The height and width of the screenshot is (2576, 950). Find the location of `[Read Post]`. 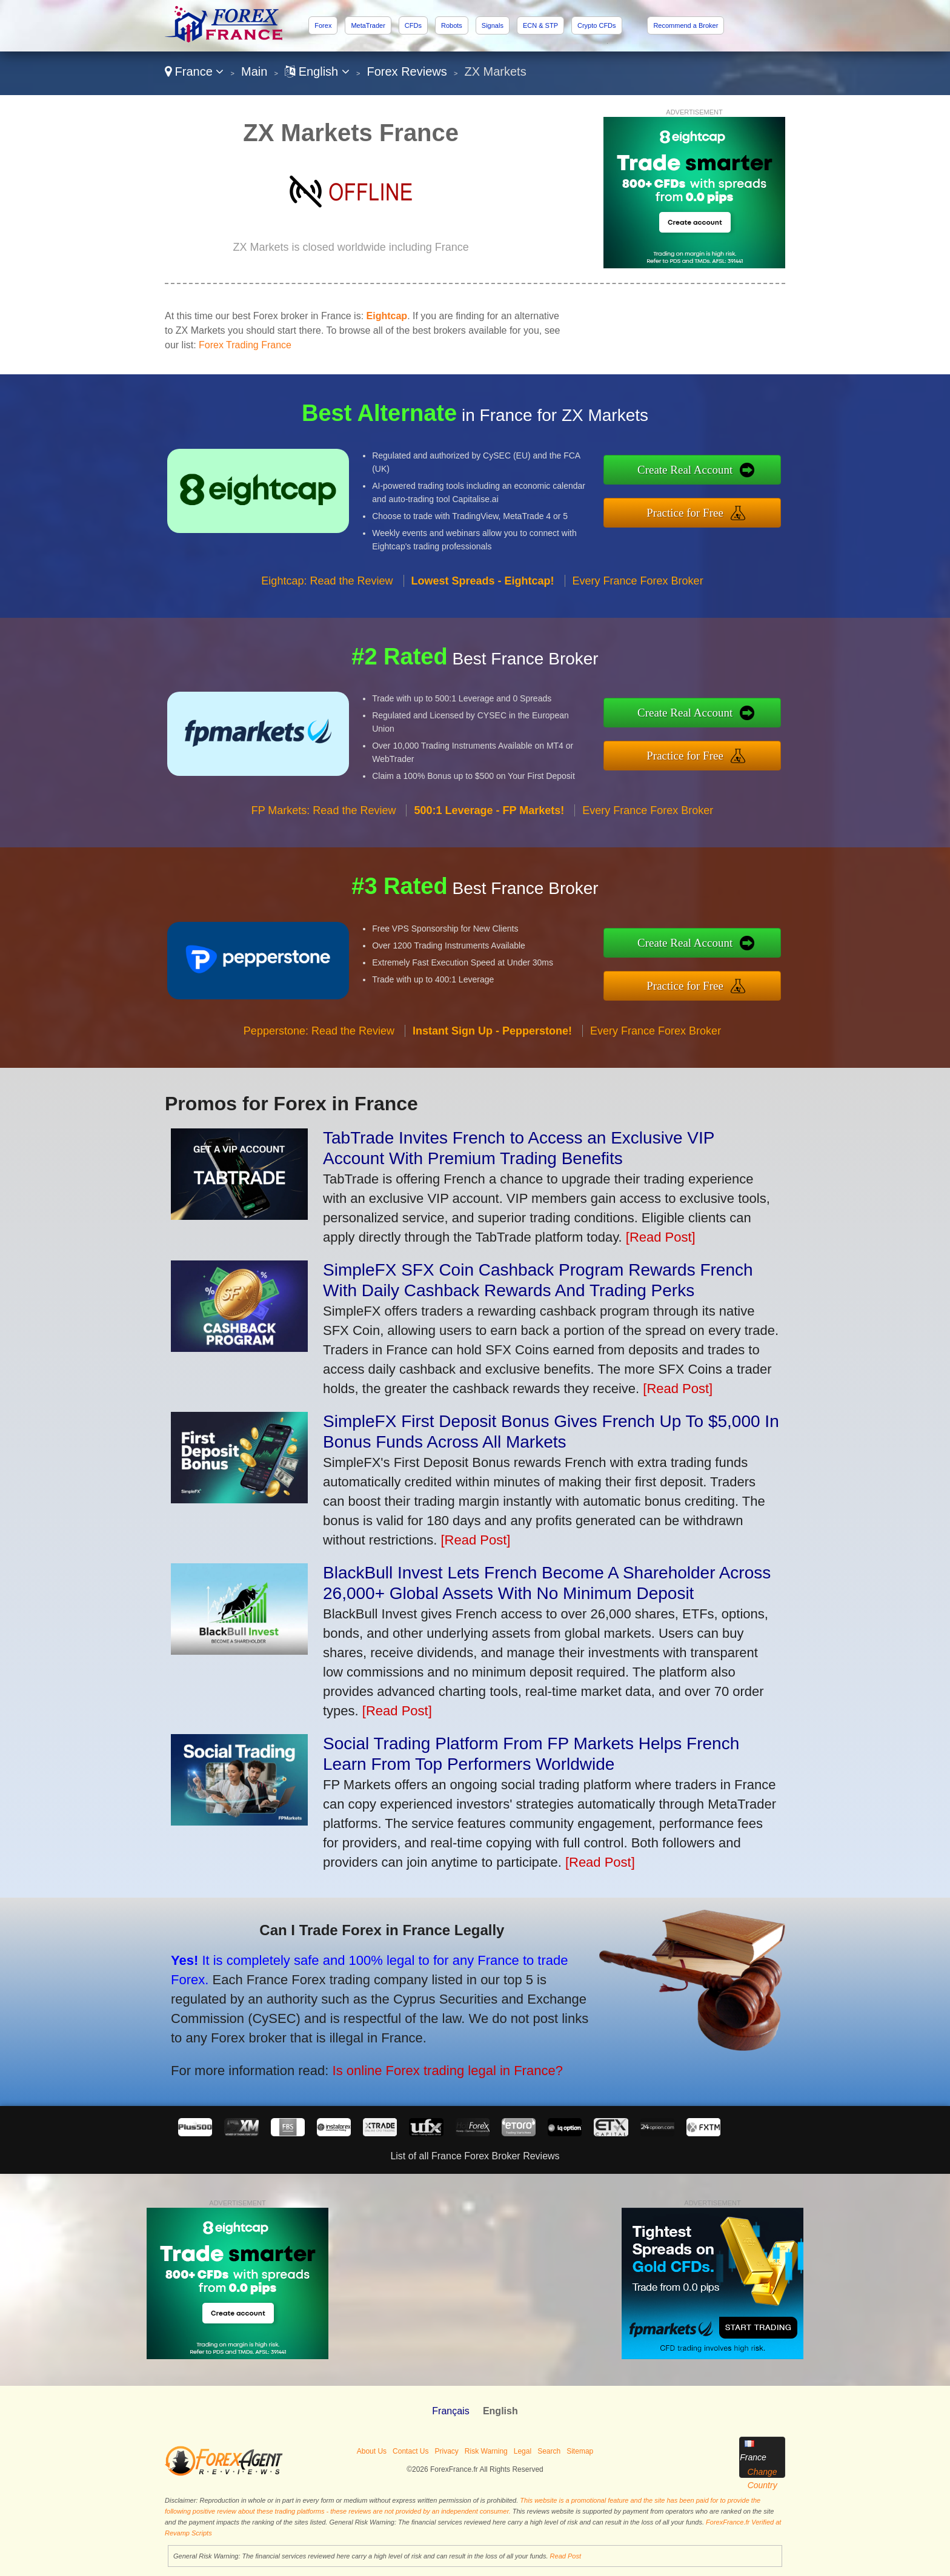

[Read Post] is located at coordinates (661, 1237).